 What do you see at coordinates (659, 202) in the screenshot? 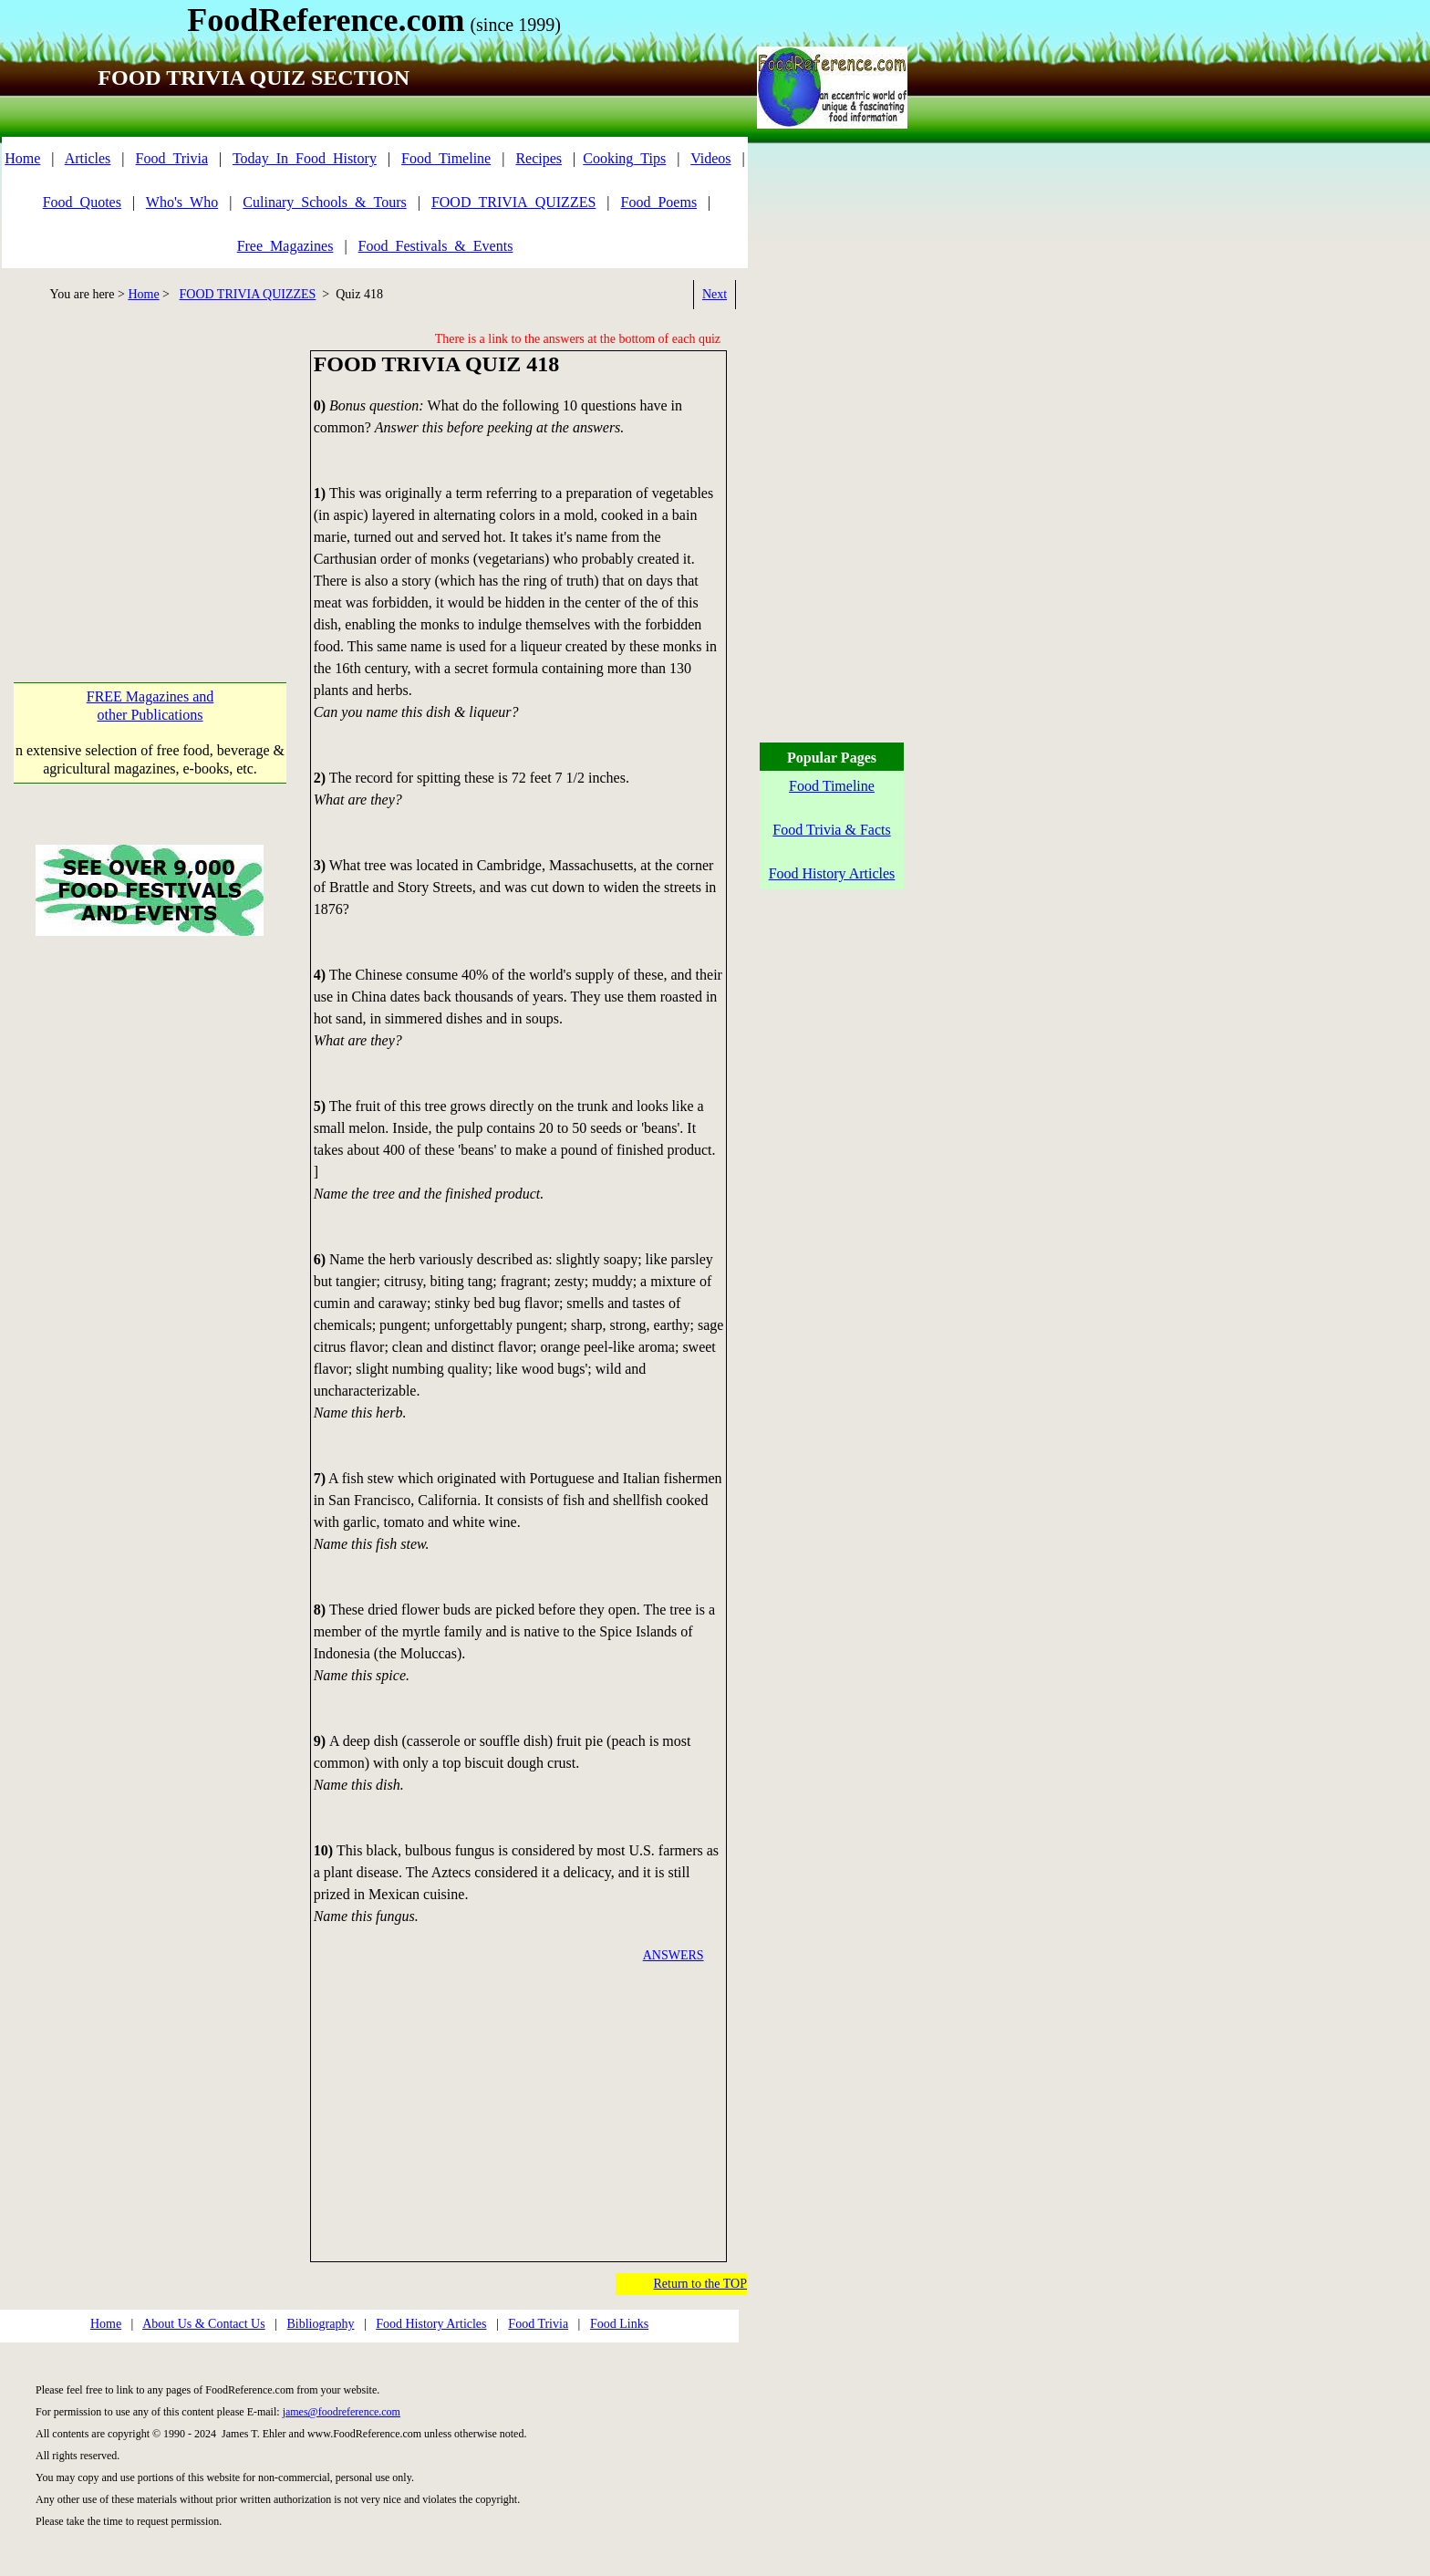
I see `Food_Poems` at bounding box center [659, 202].